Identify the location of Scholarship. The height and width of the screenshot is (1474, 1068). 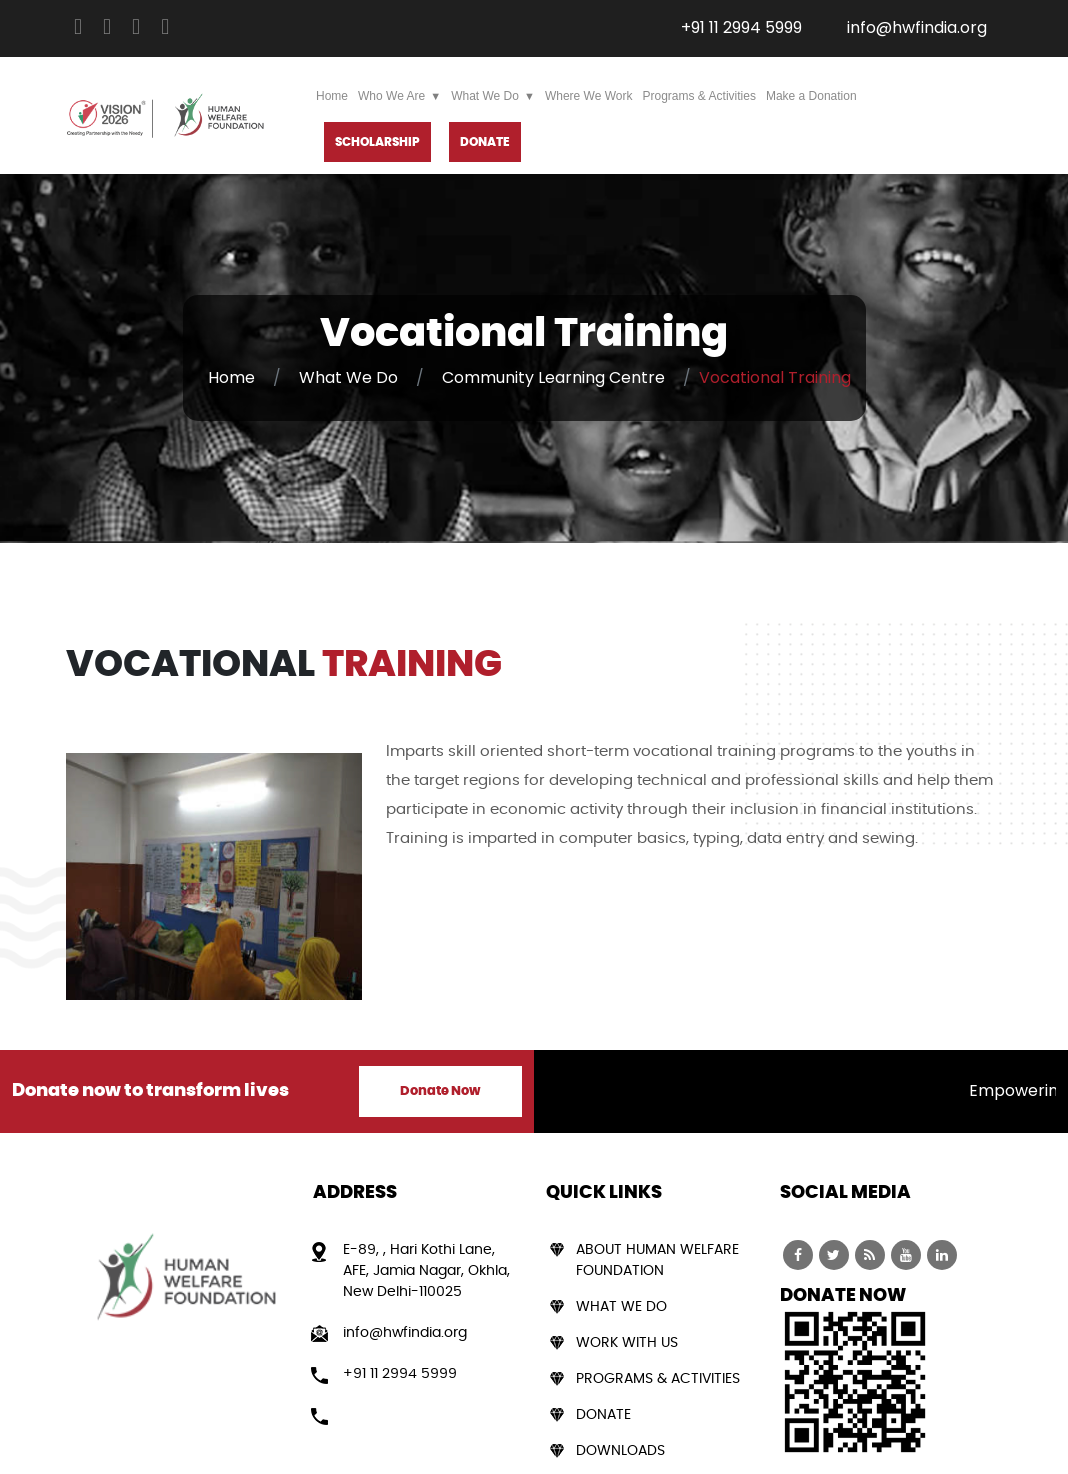
(377, 142).